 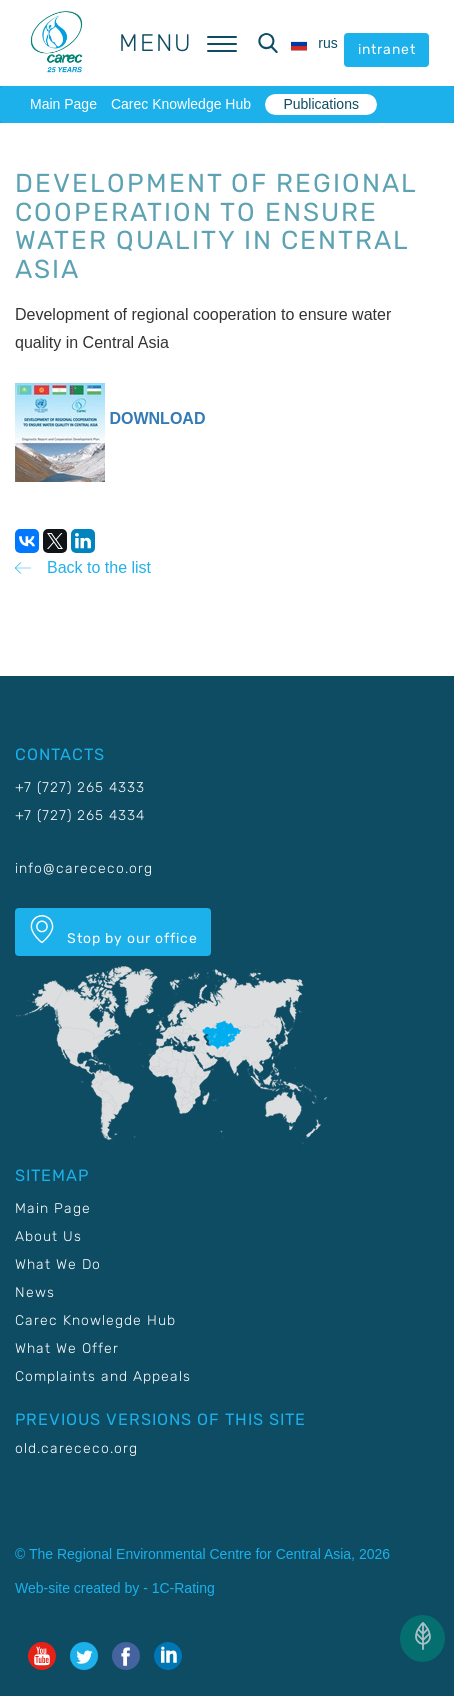 What do you see at coordinates (48, 1236) in the screenshot?
I see `About Us` at bounding box center [48, 1236].